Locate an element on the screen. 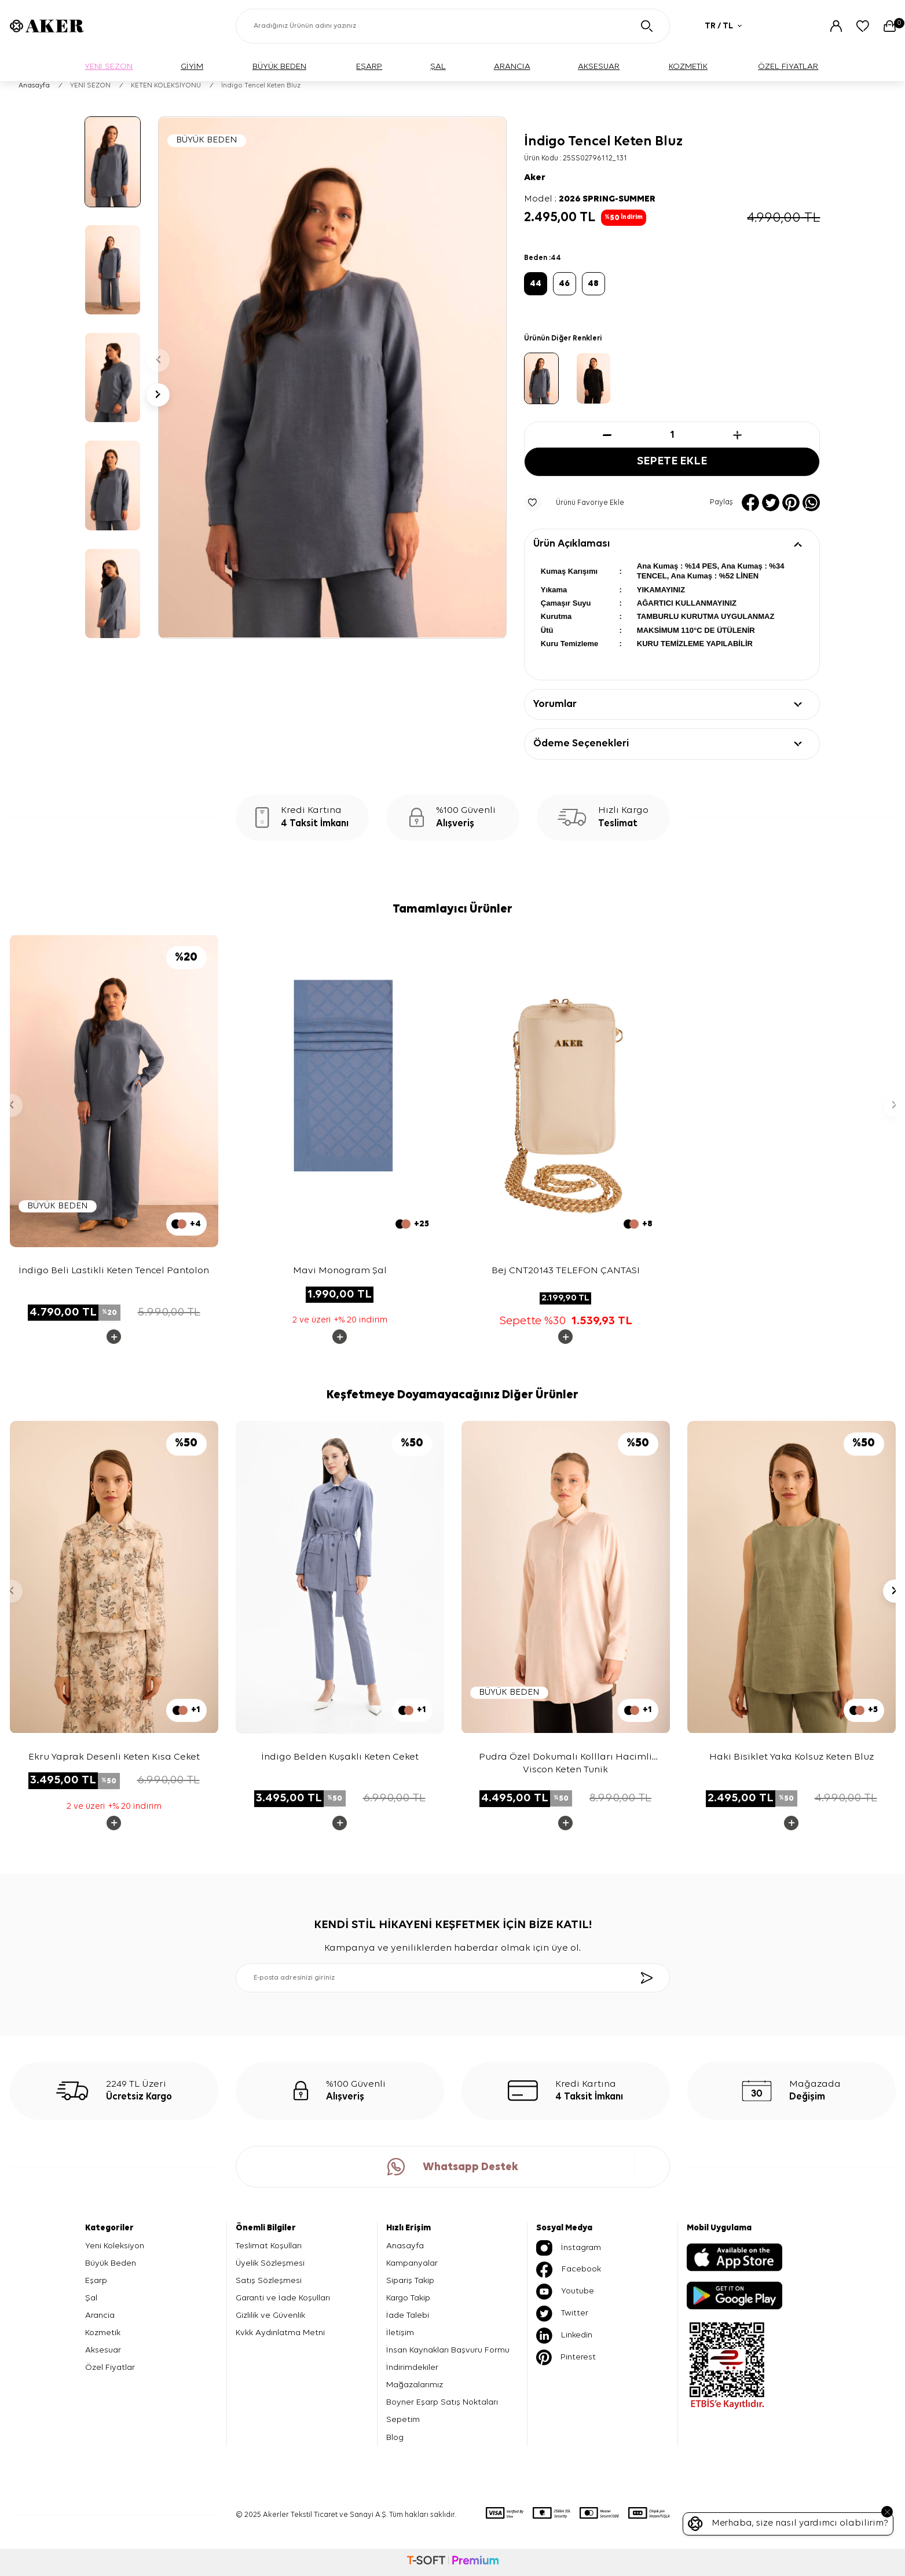 This screenshot has height=2576, width=905. Boyner Eşarp Satış Noktaları is located at coordinates (442, 2402).